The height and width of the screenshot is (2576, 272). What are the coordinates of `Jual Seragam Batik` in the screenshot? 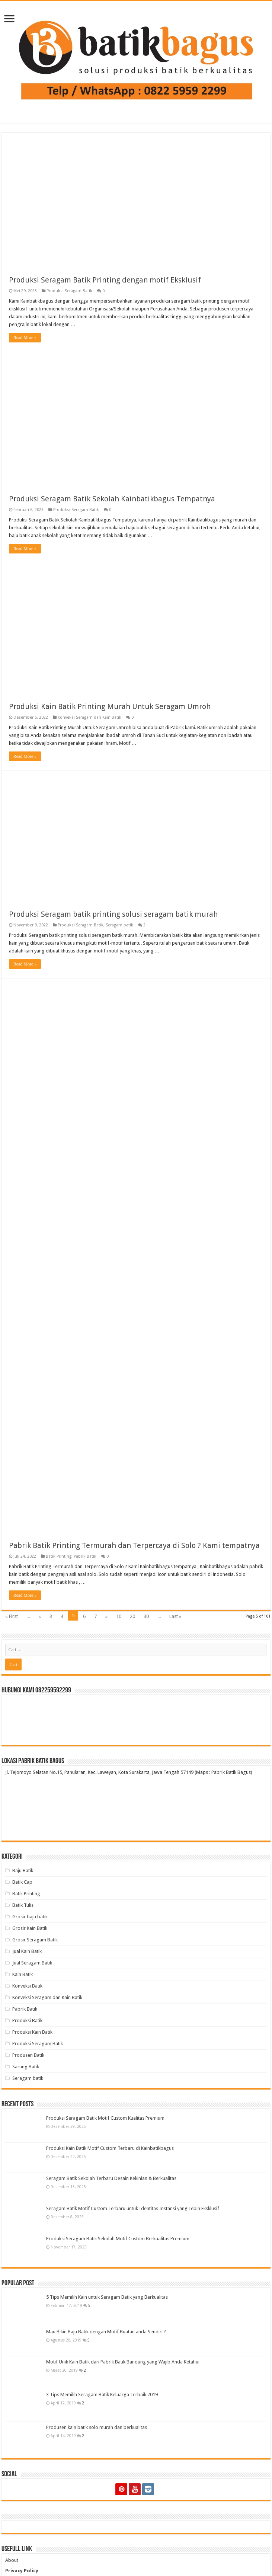 It's located at (32, 1963).